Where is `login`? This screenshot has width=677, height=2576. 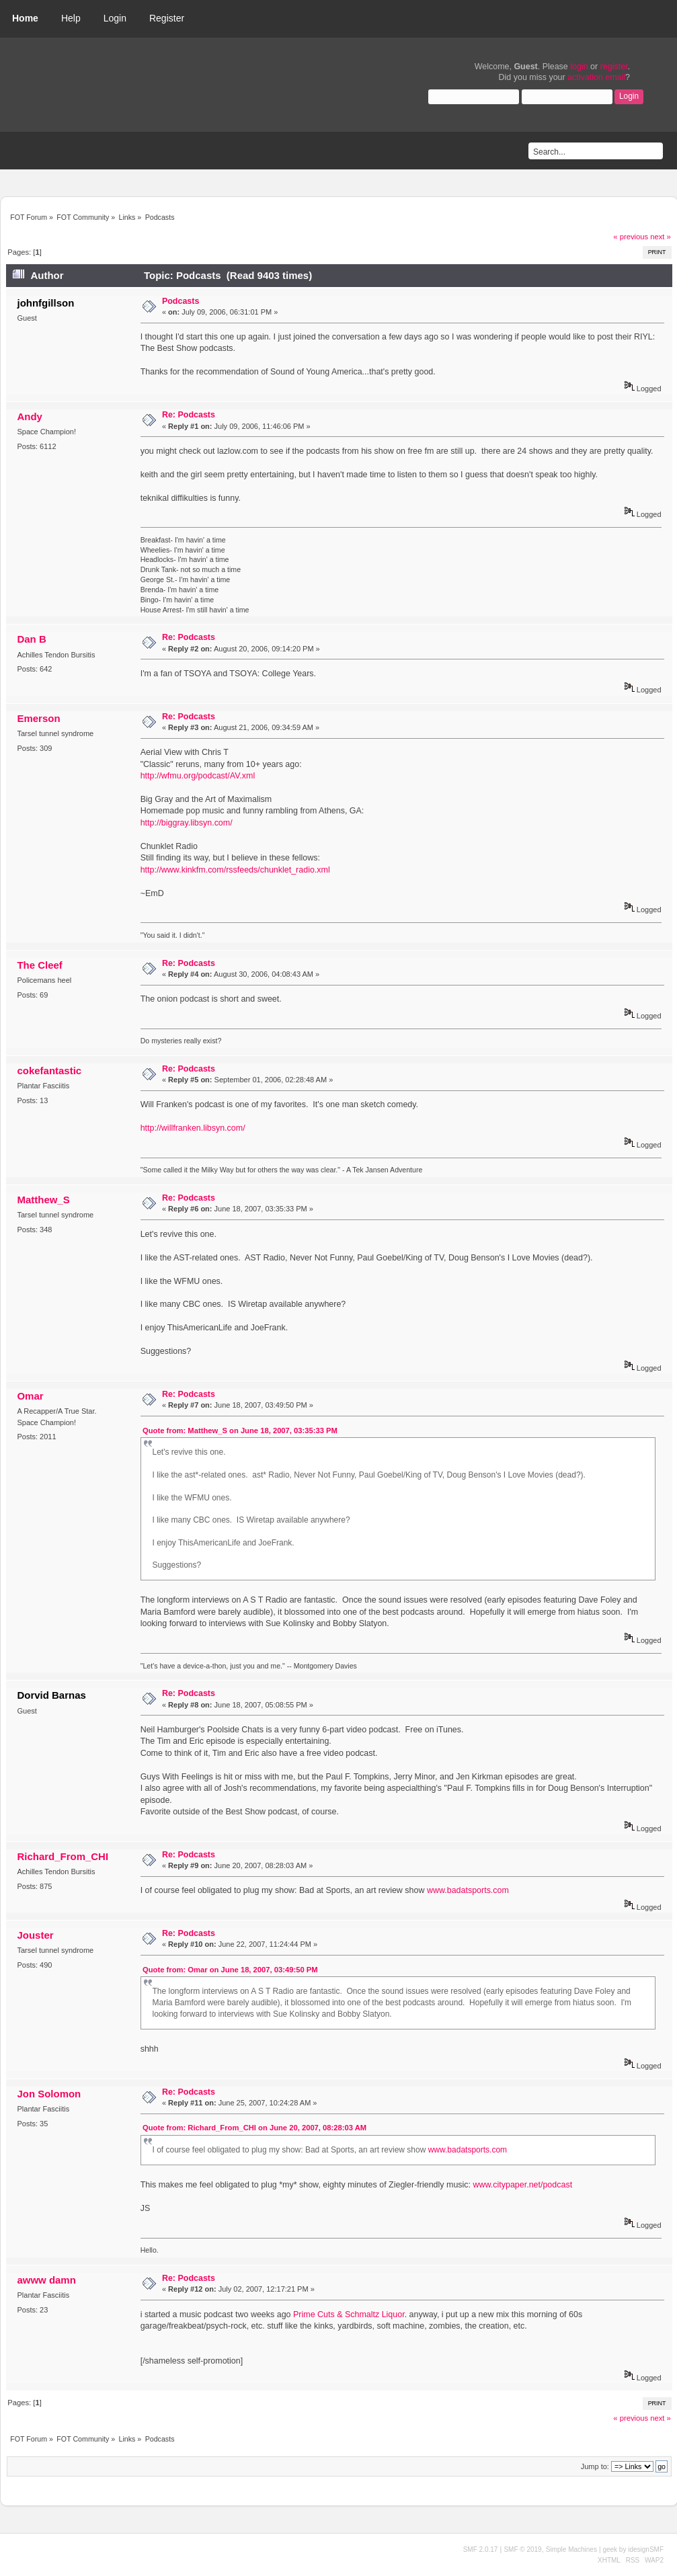
login is located at coordinates (579, 66).